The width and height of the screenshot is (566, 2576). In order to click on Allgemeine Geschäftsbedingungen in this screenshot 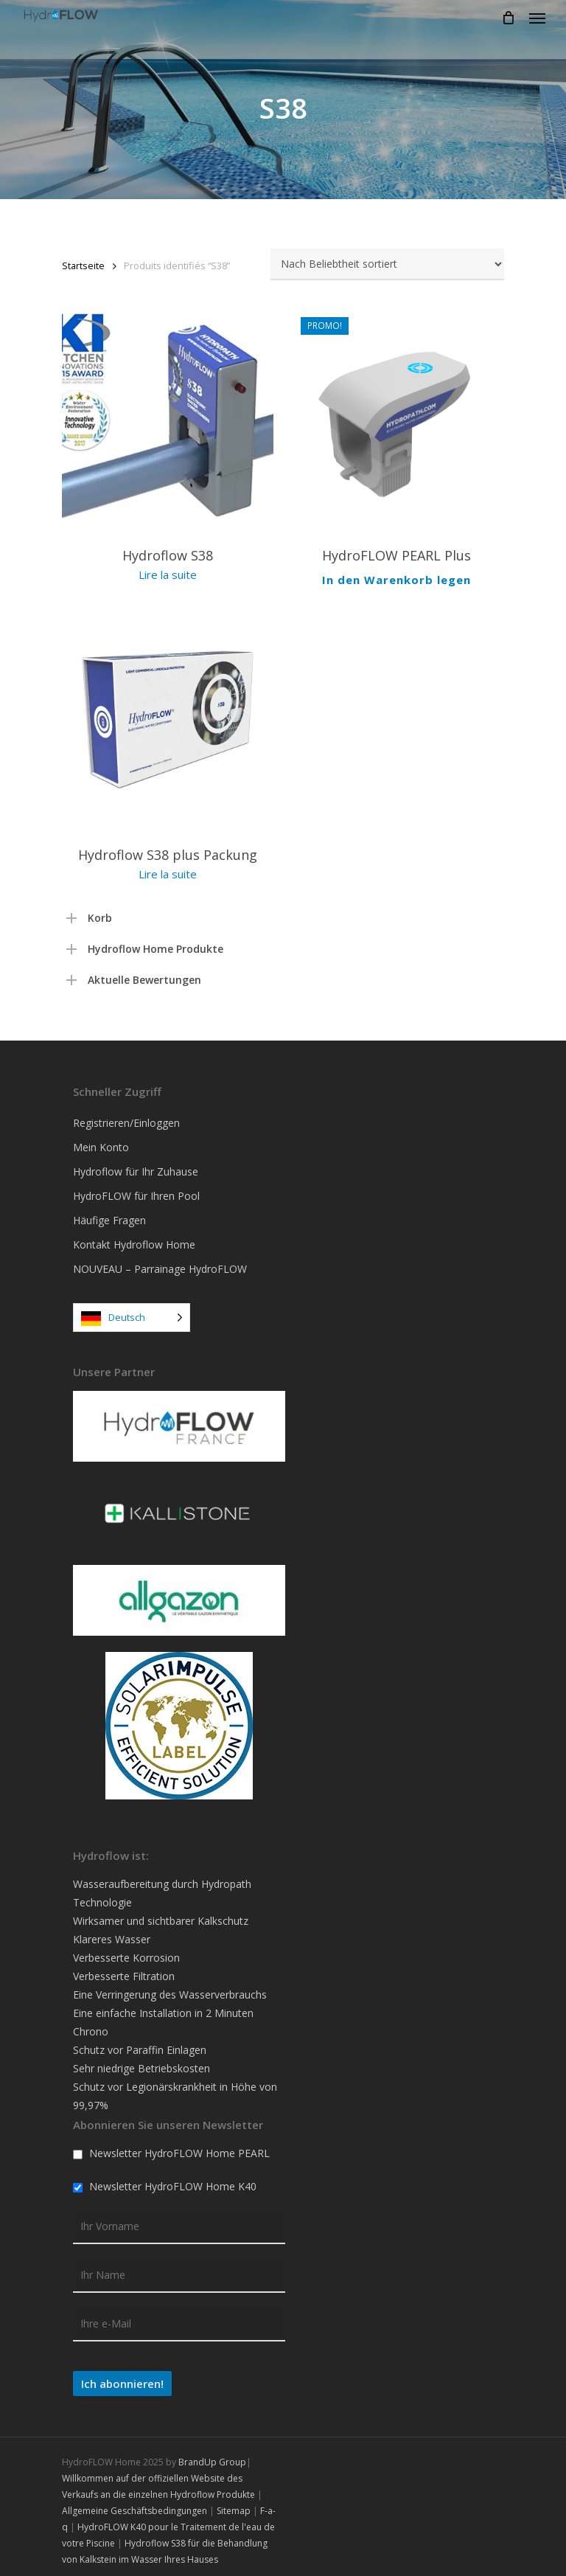, I will do `click(134, 2504)`.